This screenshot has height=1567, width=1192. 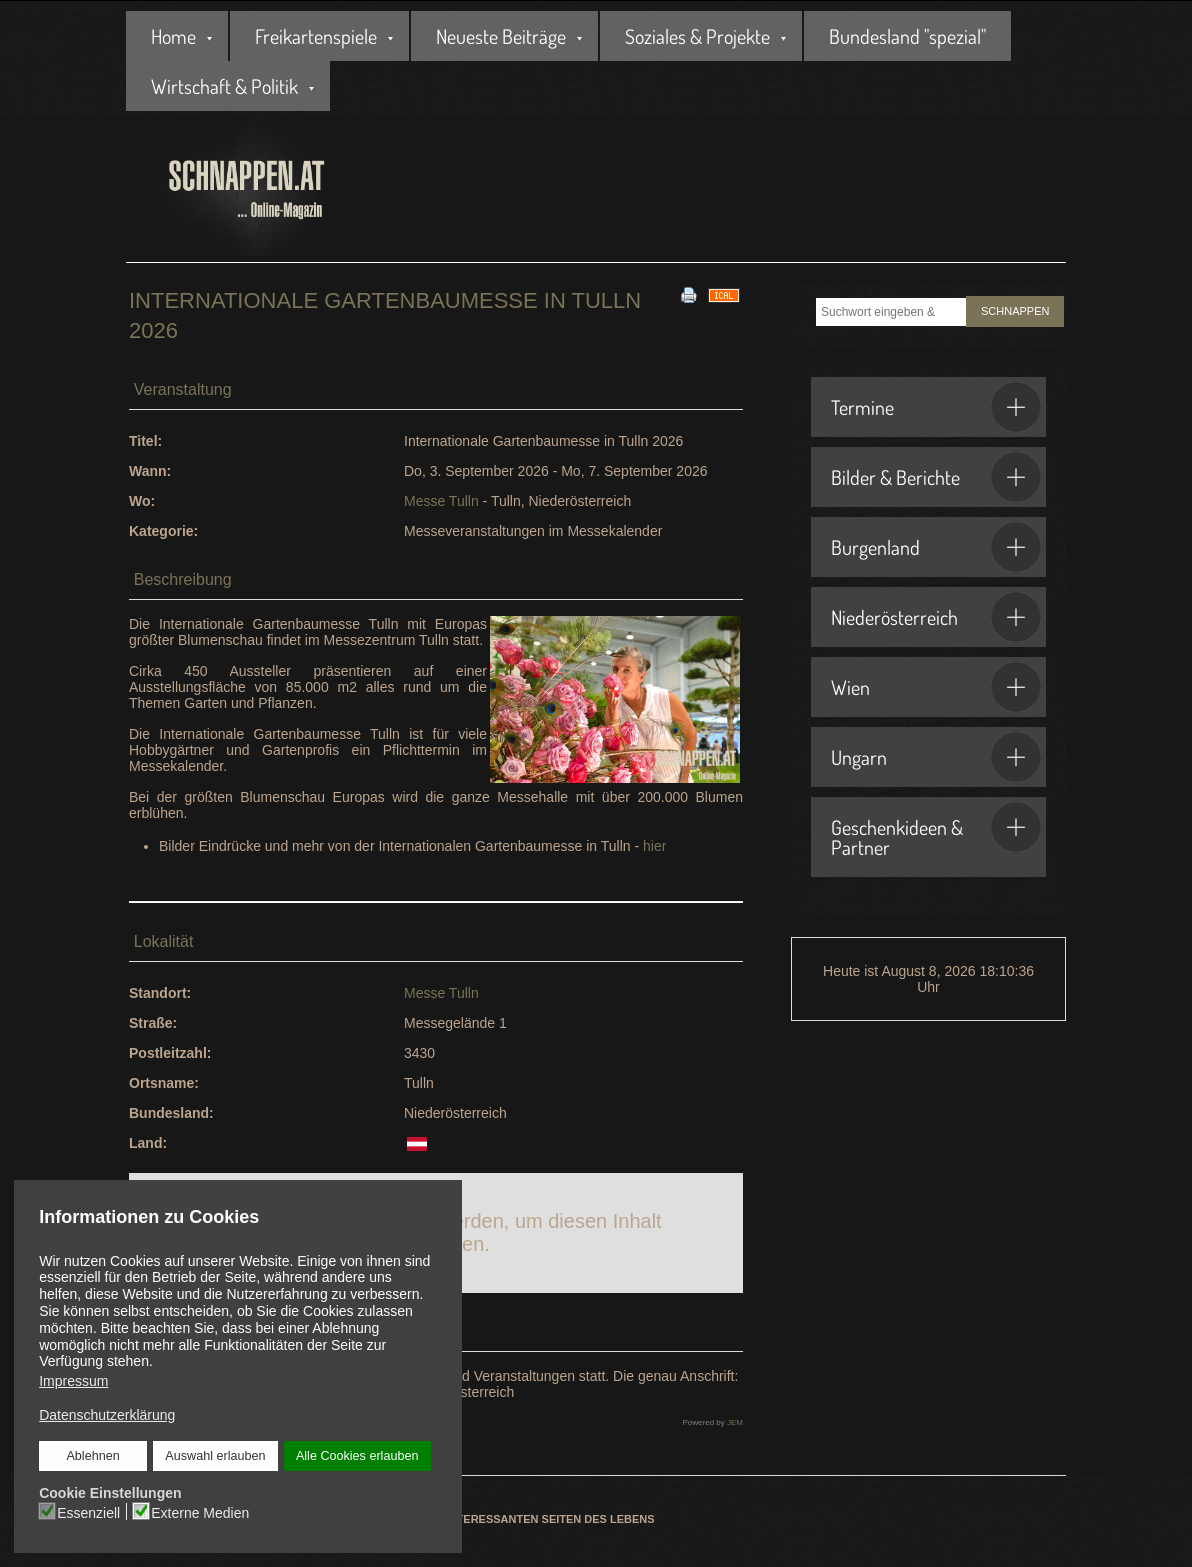 I want to click on JEM, so click(x=735, y=1422).